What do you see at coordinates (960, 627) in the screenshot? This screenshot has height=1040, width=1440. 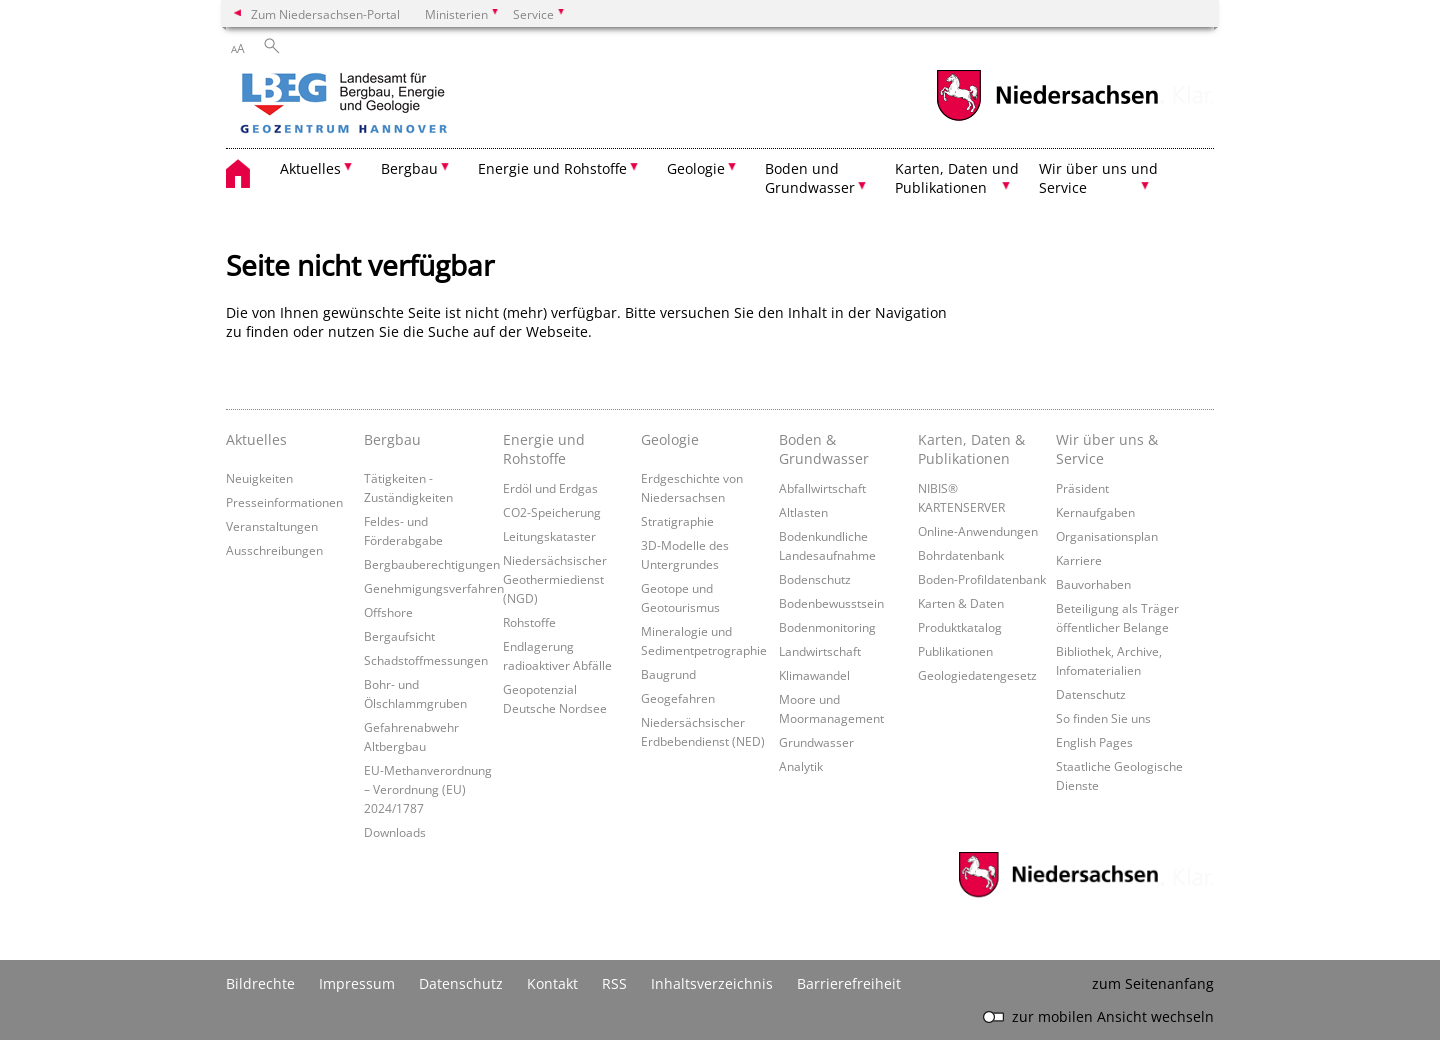 I see `Produktkatalog` at bounding box center [960, 627].